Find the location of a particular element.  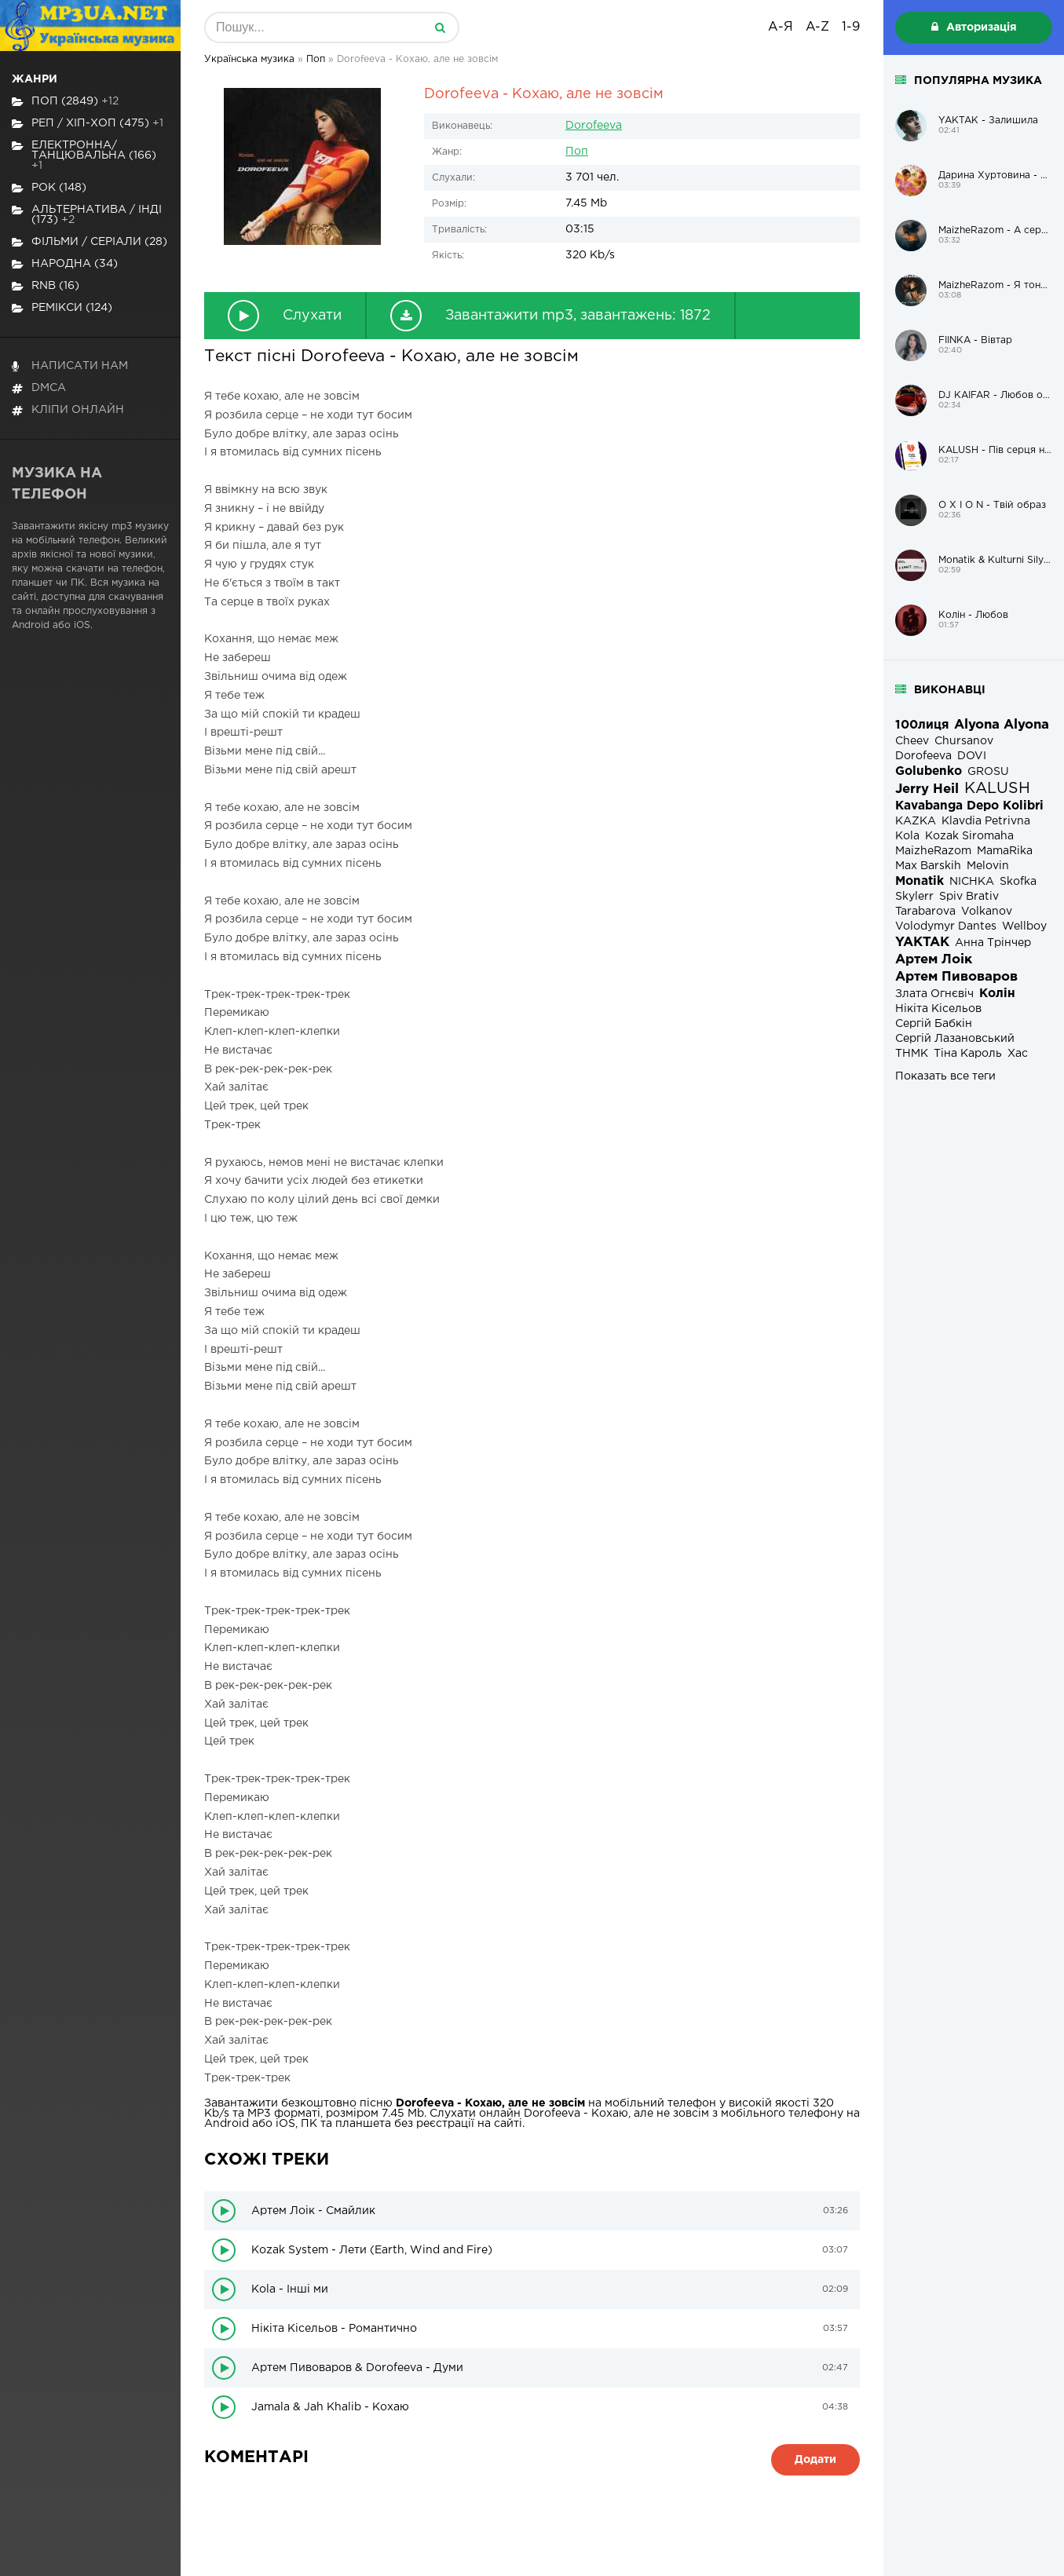

GROSU is located at coordinates (988, 771).